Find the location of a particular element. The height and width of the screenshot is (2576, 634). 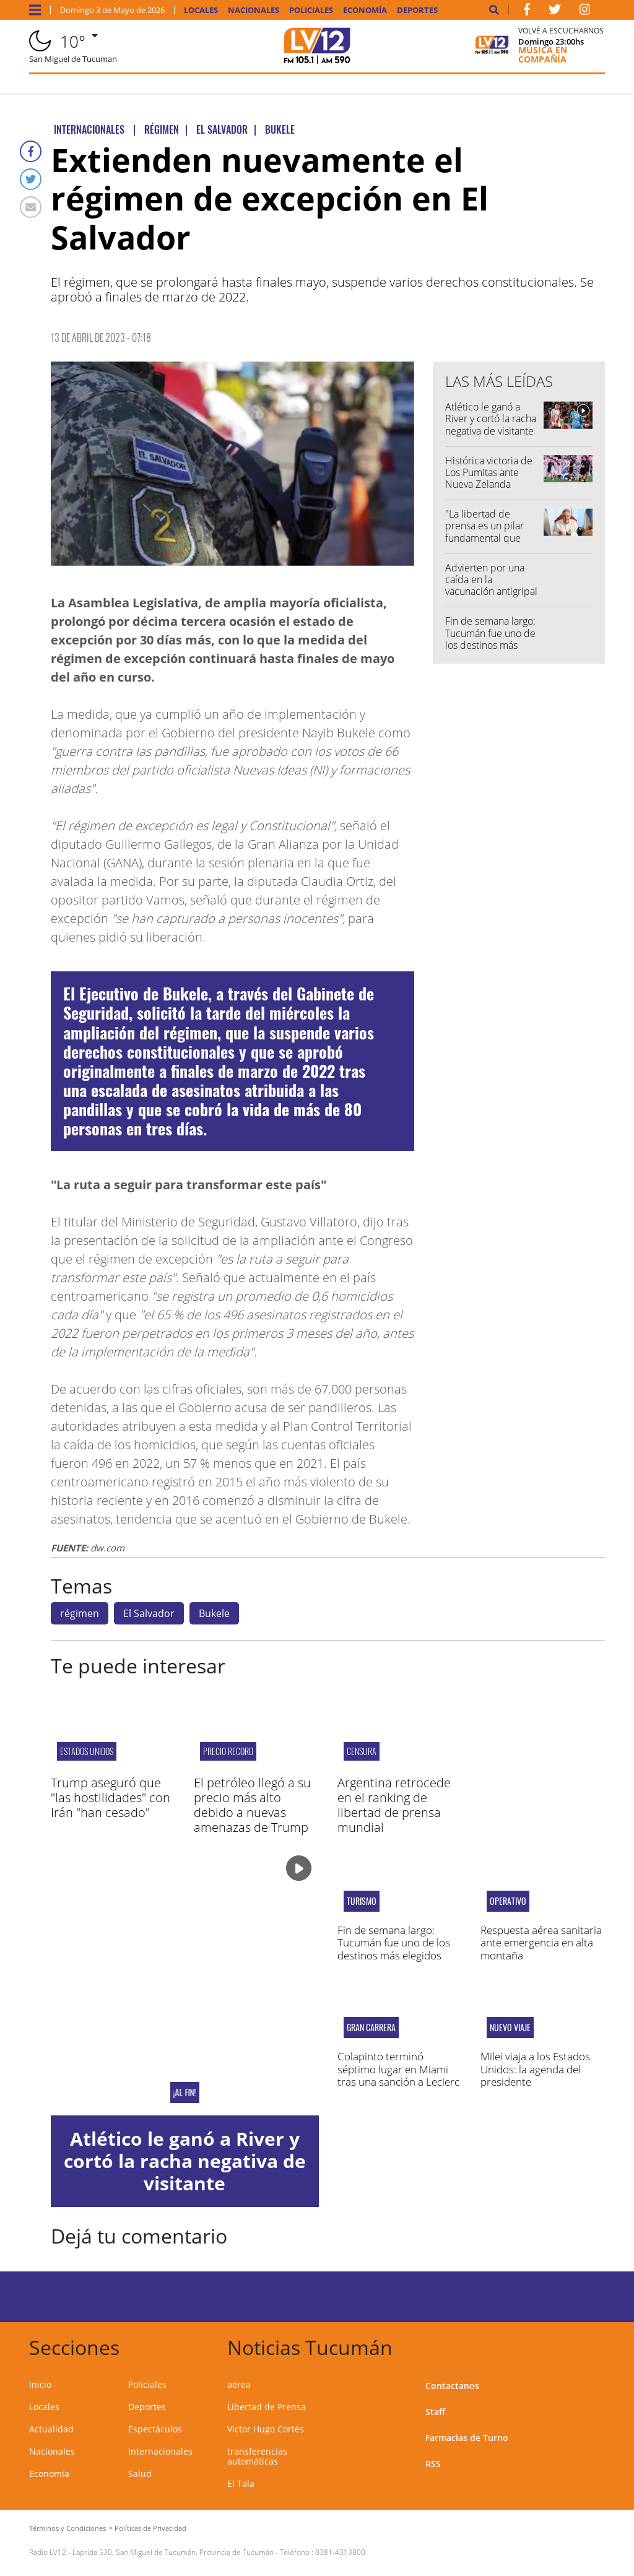

El Salvador is located at coordinates (149, 1613).